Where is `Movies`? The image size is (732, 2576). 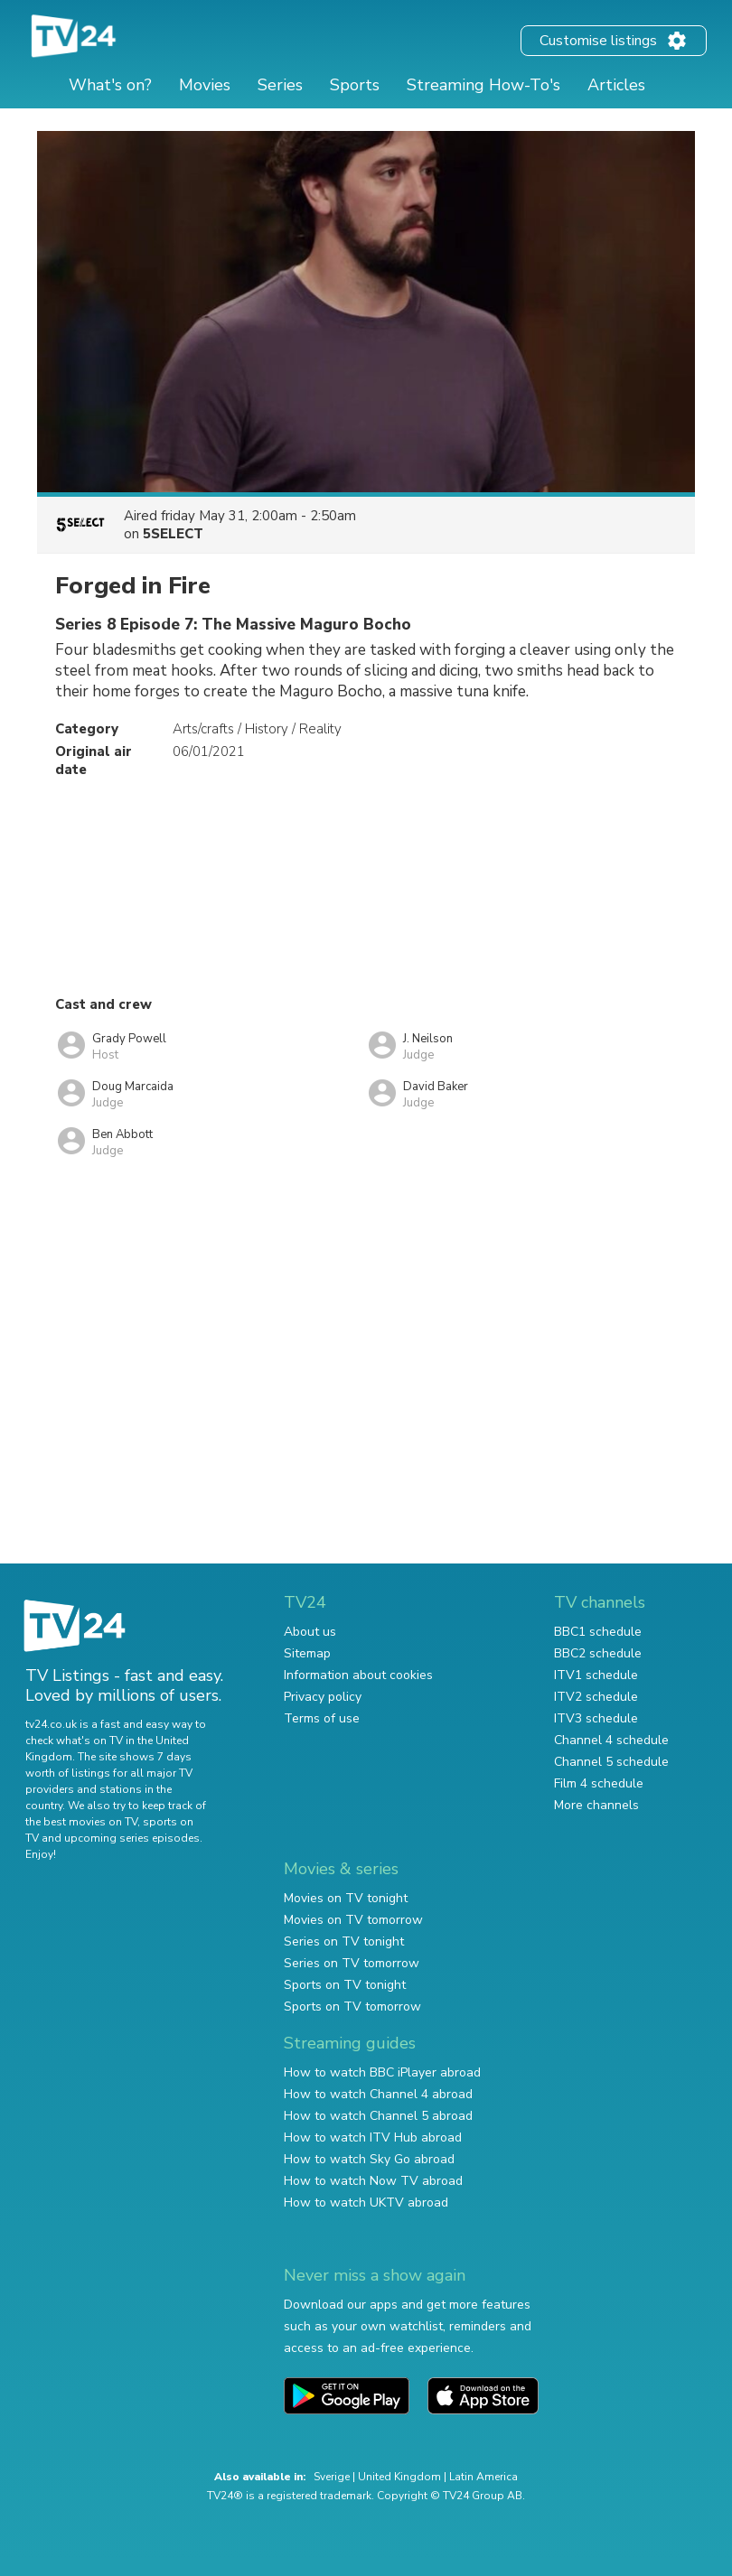 Movies is located at coordinates (204, 85).